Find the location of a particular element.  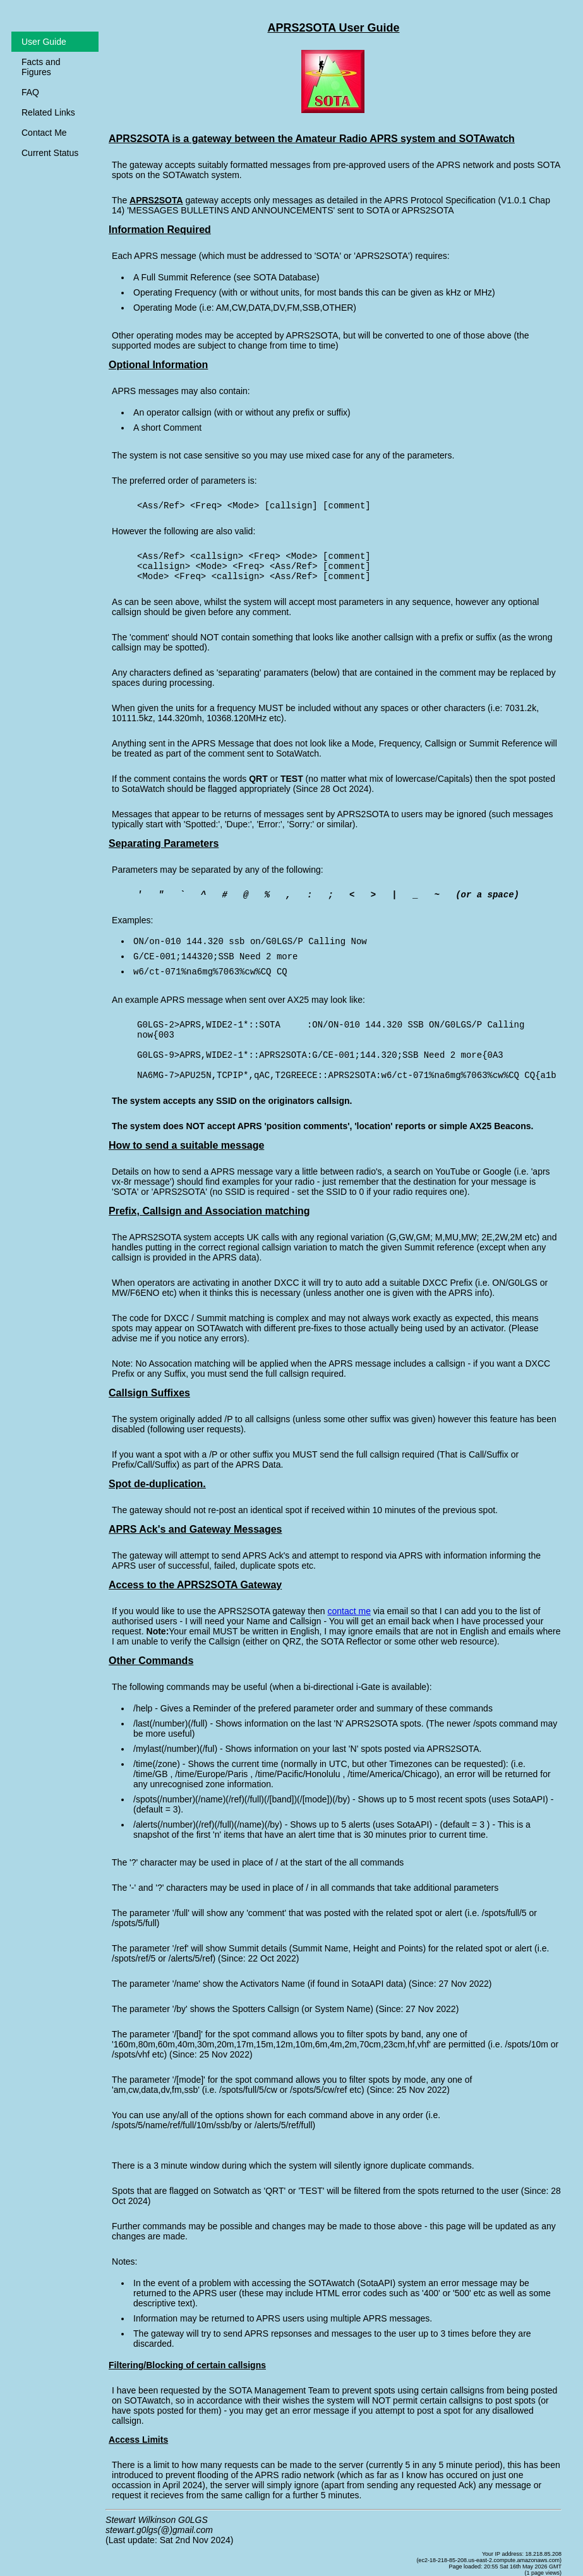

User Guide is located at coordinates (43, 42).